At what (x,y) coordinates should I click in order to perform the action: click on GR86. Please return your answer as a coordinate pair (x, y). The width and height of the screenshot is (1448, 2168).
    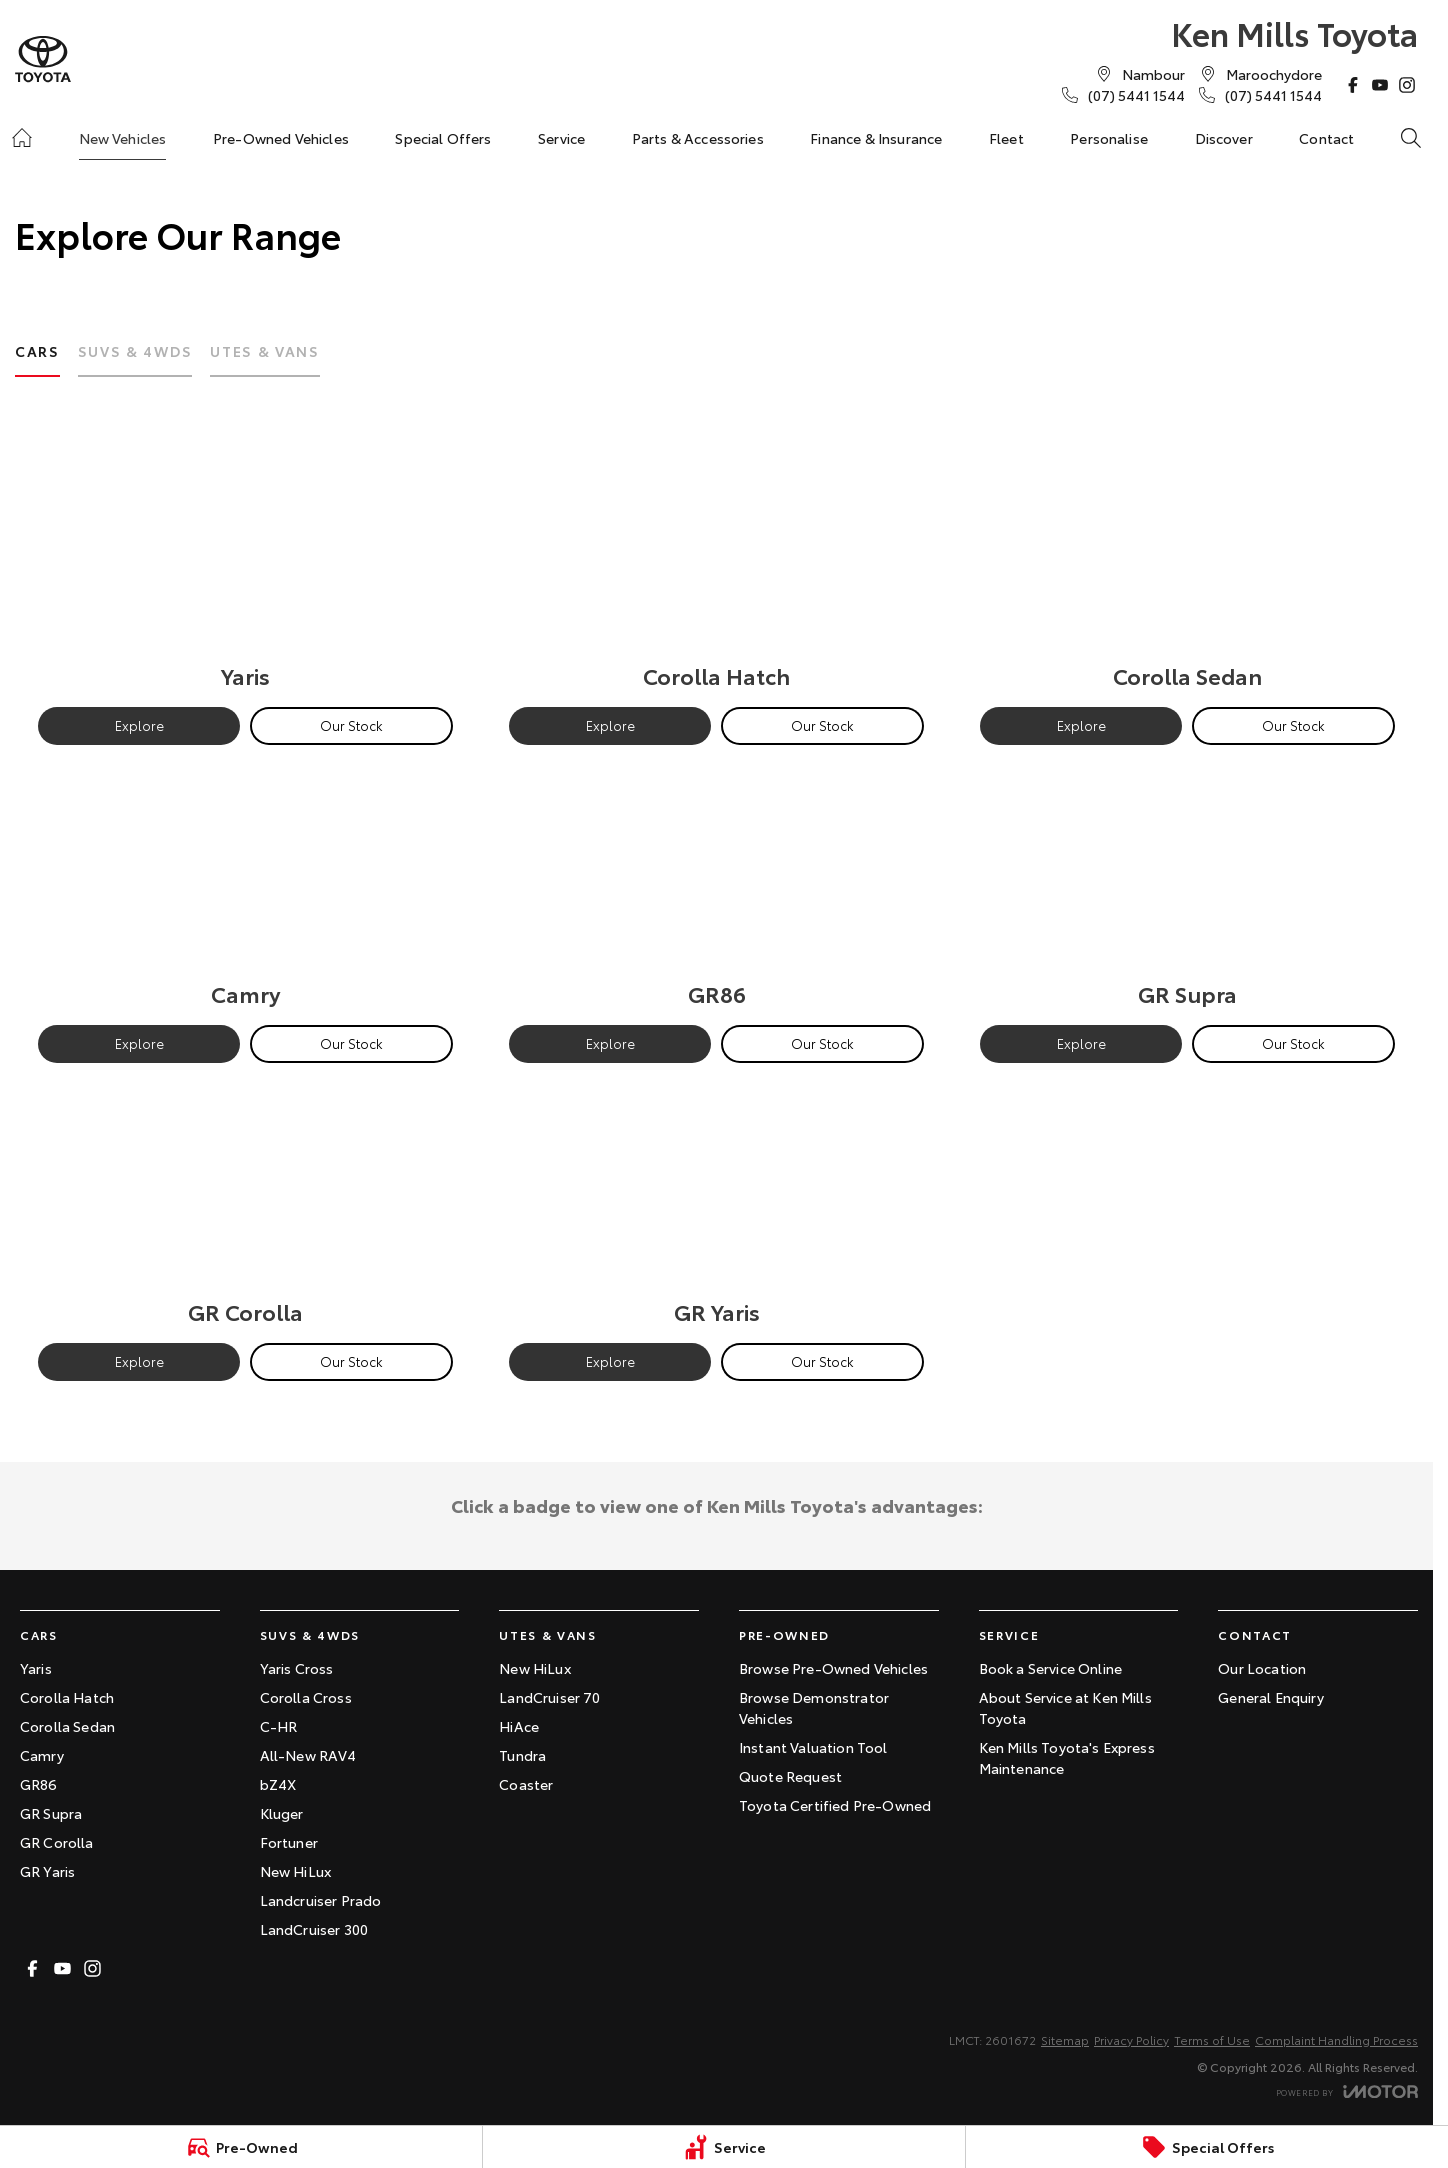
    Looking at the image, I should click on (39, 1784).